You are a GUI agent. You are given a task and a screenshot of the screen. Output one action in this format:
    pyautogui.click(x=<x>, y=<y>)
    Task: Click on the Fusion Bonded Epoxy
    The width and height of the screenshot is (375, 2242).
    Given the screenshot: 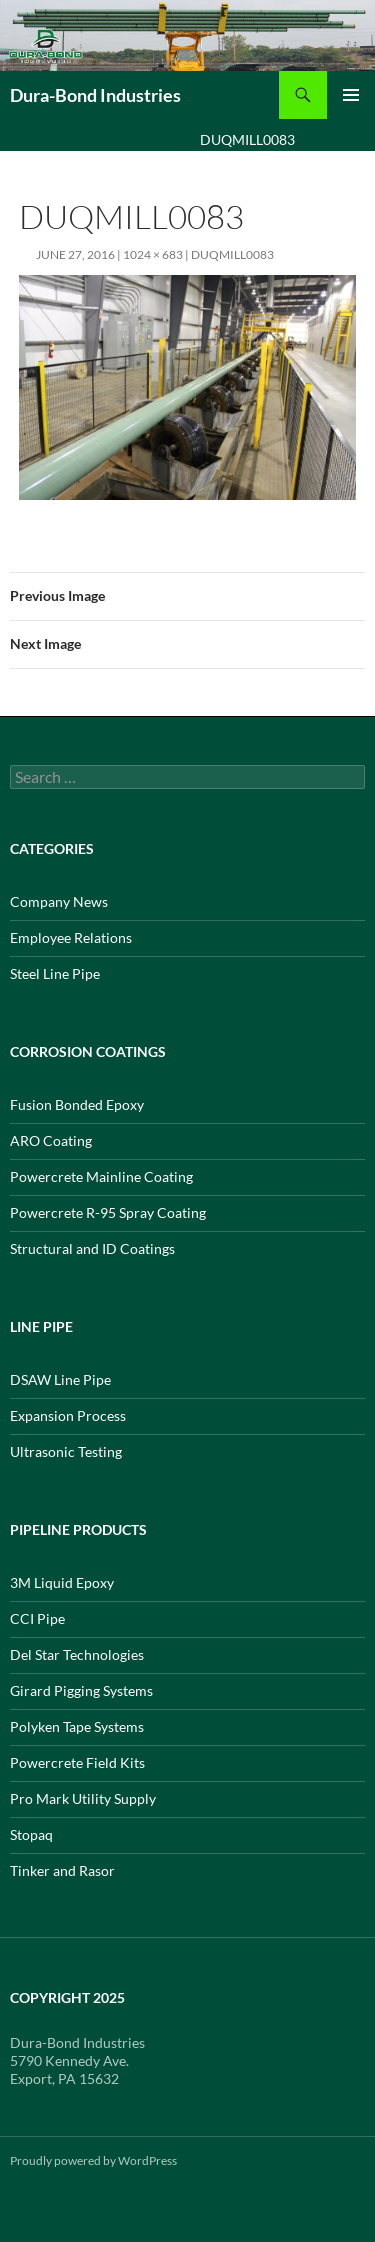 What is the action you would take?
    pyautogui.click(x=77, y=1104)
    